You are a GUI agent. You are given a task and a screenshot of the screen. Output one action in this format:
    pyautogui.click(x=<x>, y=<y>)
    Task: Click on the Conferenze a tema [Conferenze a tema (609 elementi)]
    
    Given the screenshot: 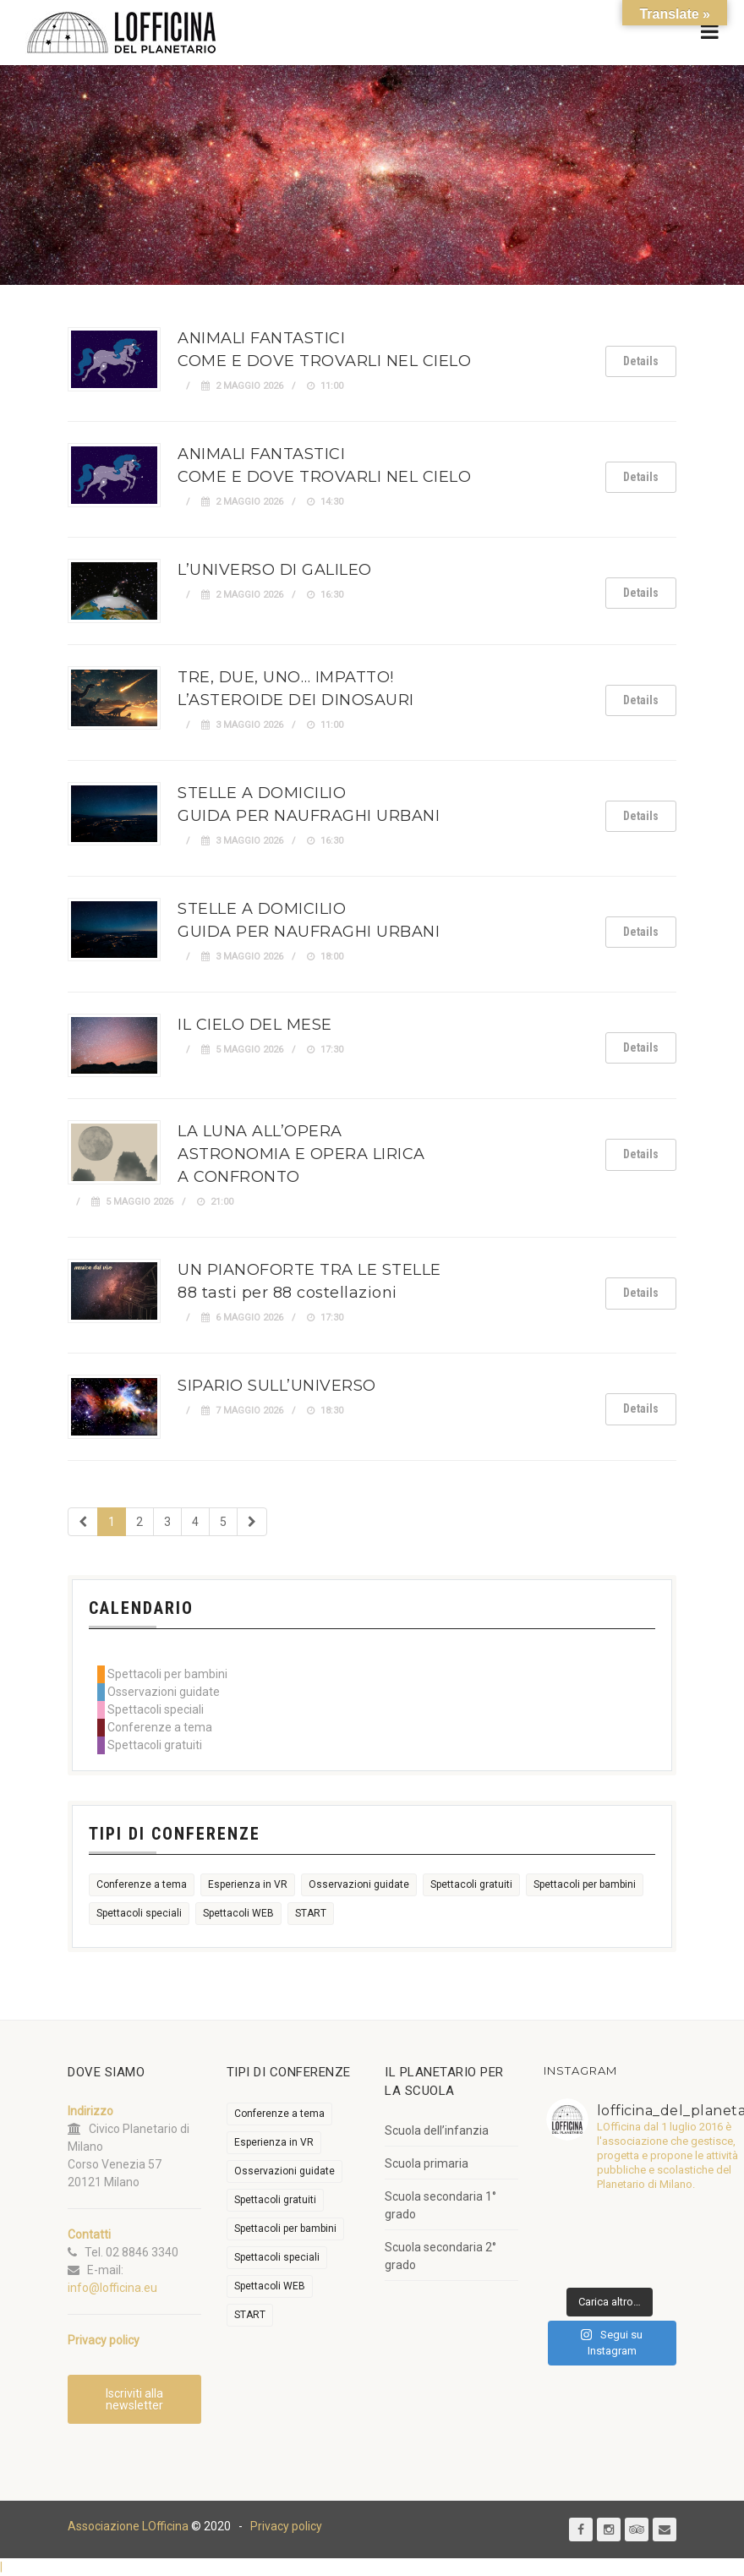 What is the action you would take?
    pyautogui.click(x=141, y=1884)
    